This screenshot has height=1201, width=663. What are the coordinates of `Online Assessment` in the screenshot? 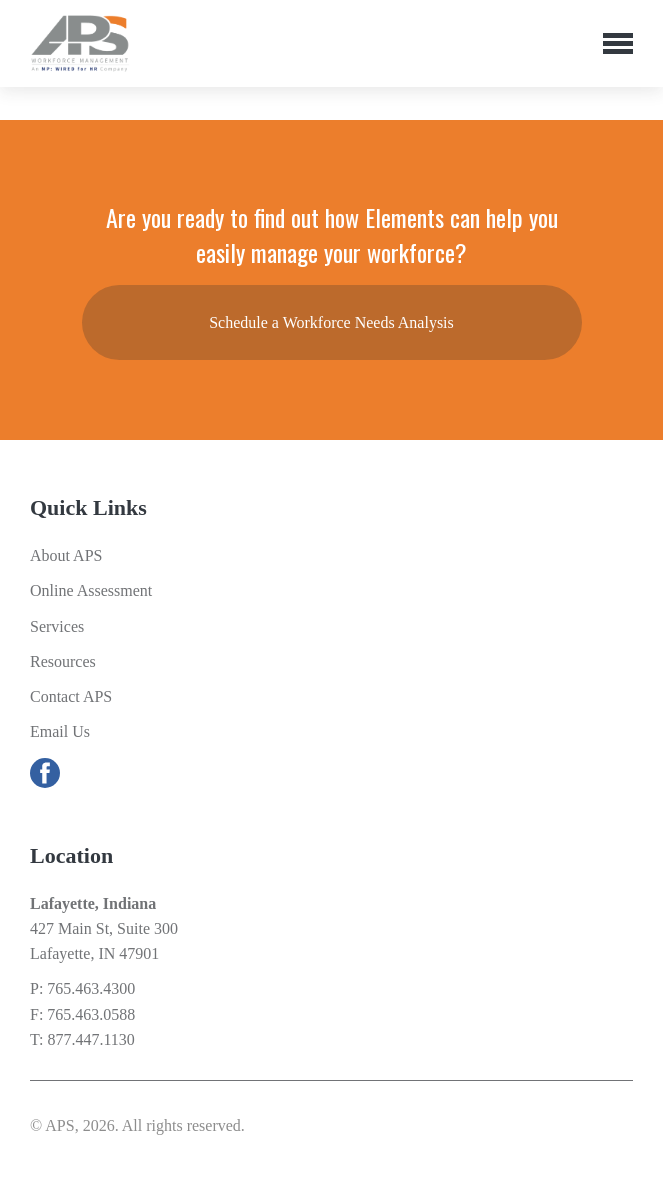 It's located at (91, 590).